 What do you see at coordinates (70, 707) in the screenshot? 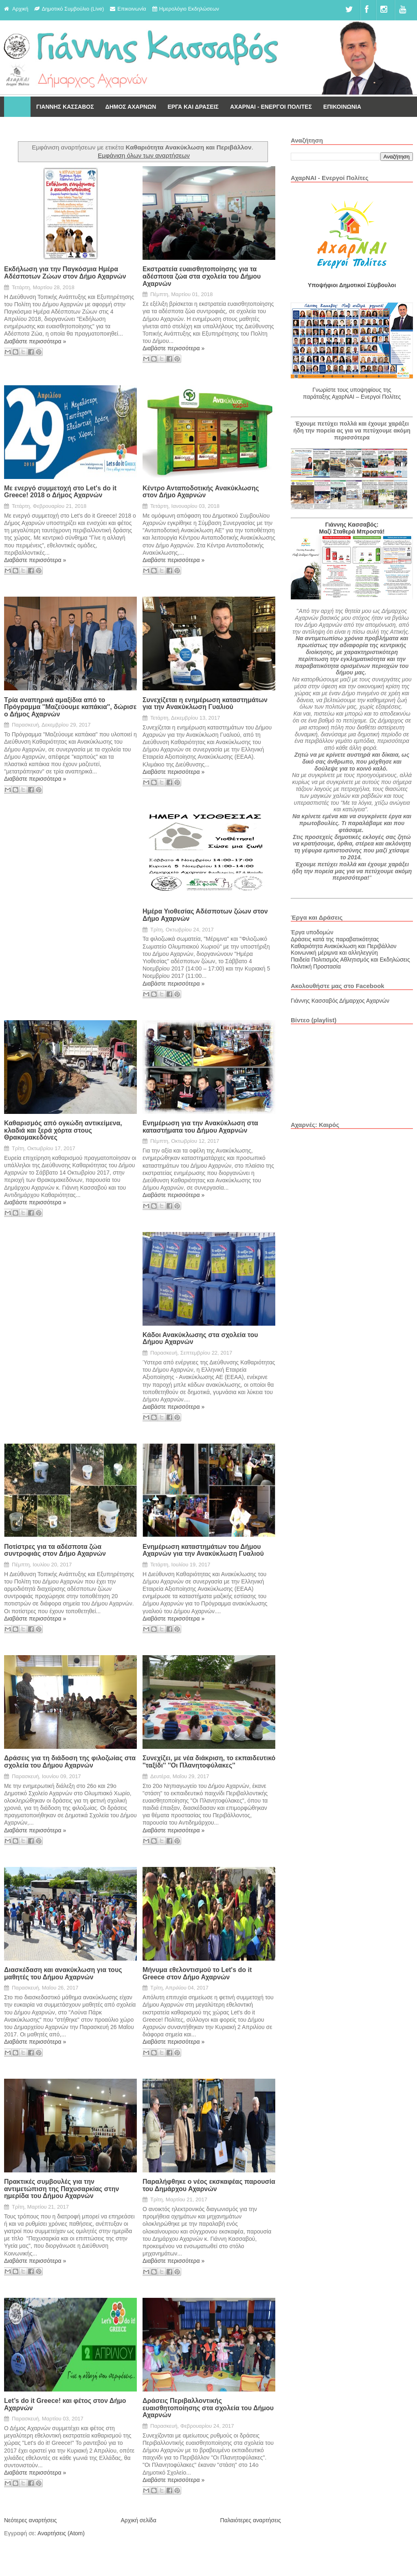
I see `Τρία αναπηρικά αμαξίδια από το Πρόγραμμα ''Μαζεύουμε καπάκια'', δώρισε ο Δήμος Αχαρνών` at bounding box center [70, 707].